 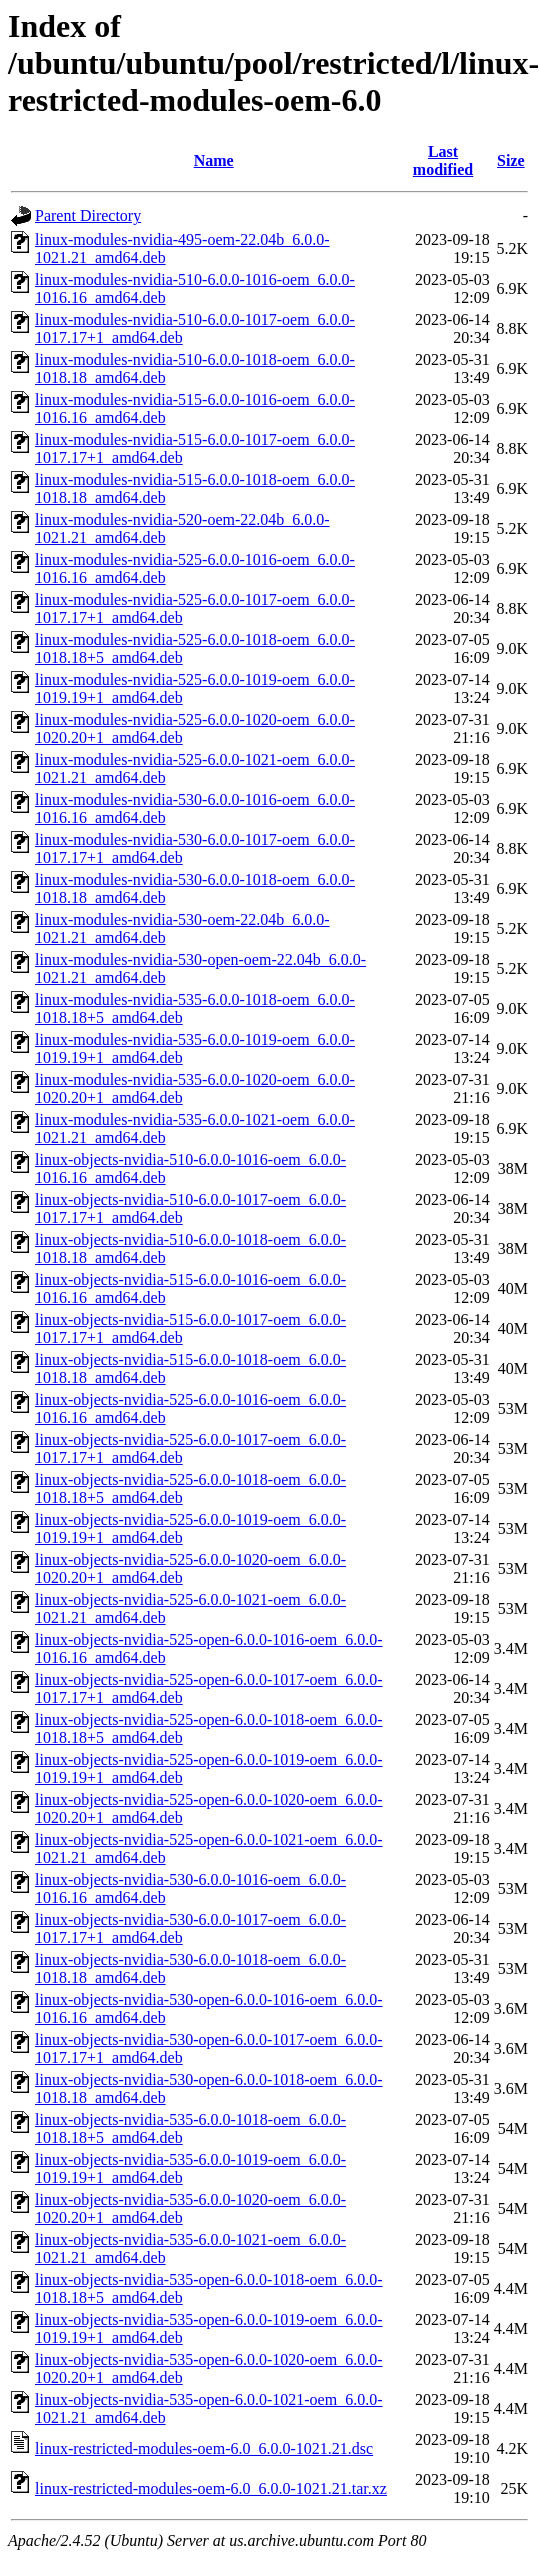 I want to click on Size, so click(x=511, y=160).